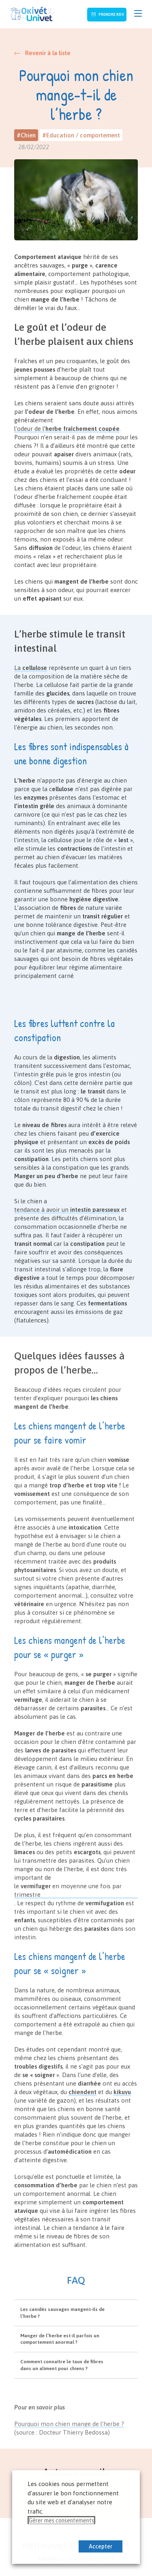 Image resolution: width=152 pixels, height=2576 pixels. What do you see at coordinates (68, 1890) in the screenshot?
I see `le en moyenne une fois par trimestre` at bounding box center [68, 1890].